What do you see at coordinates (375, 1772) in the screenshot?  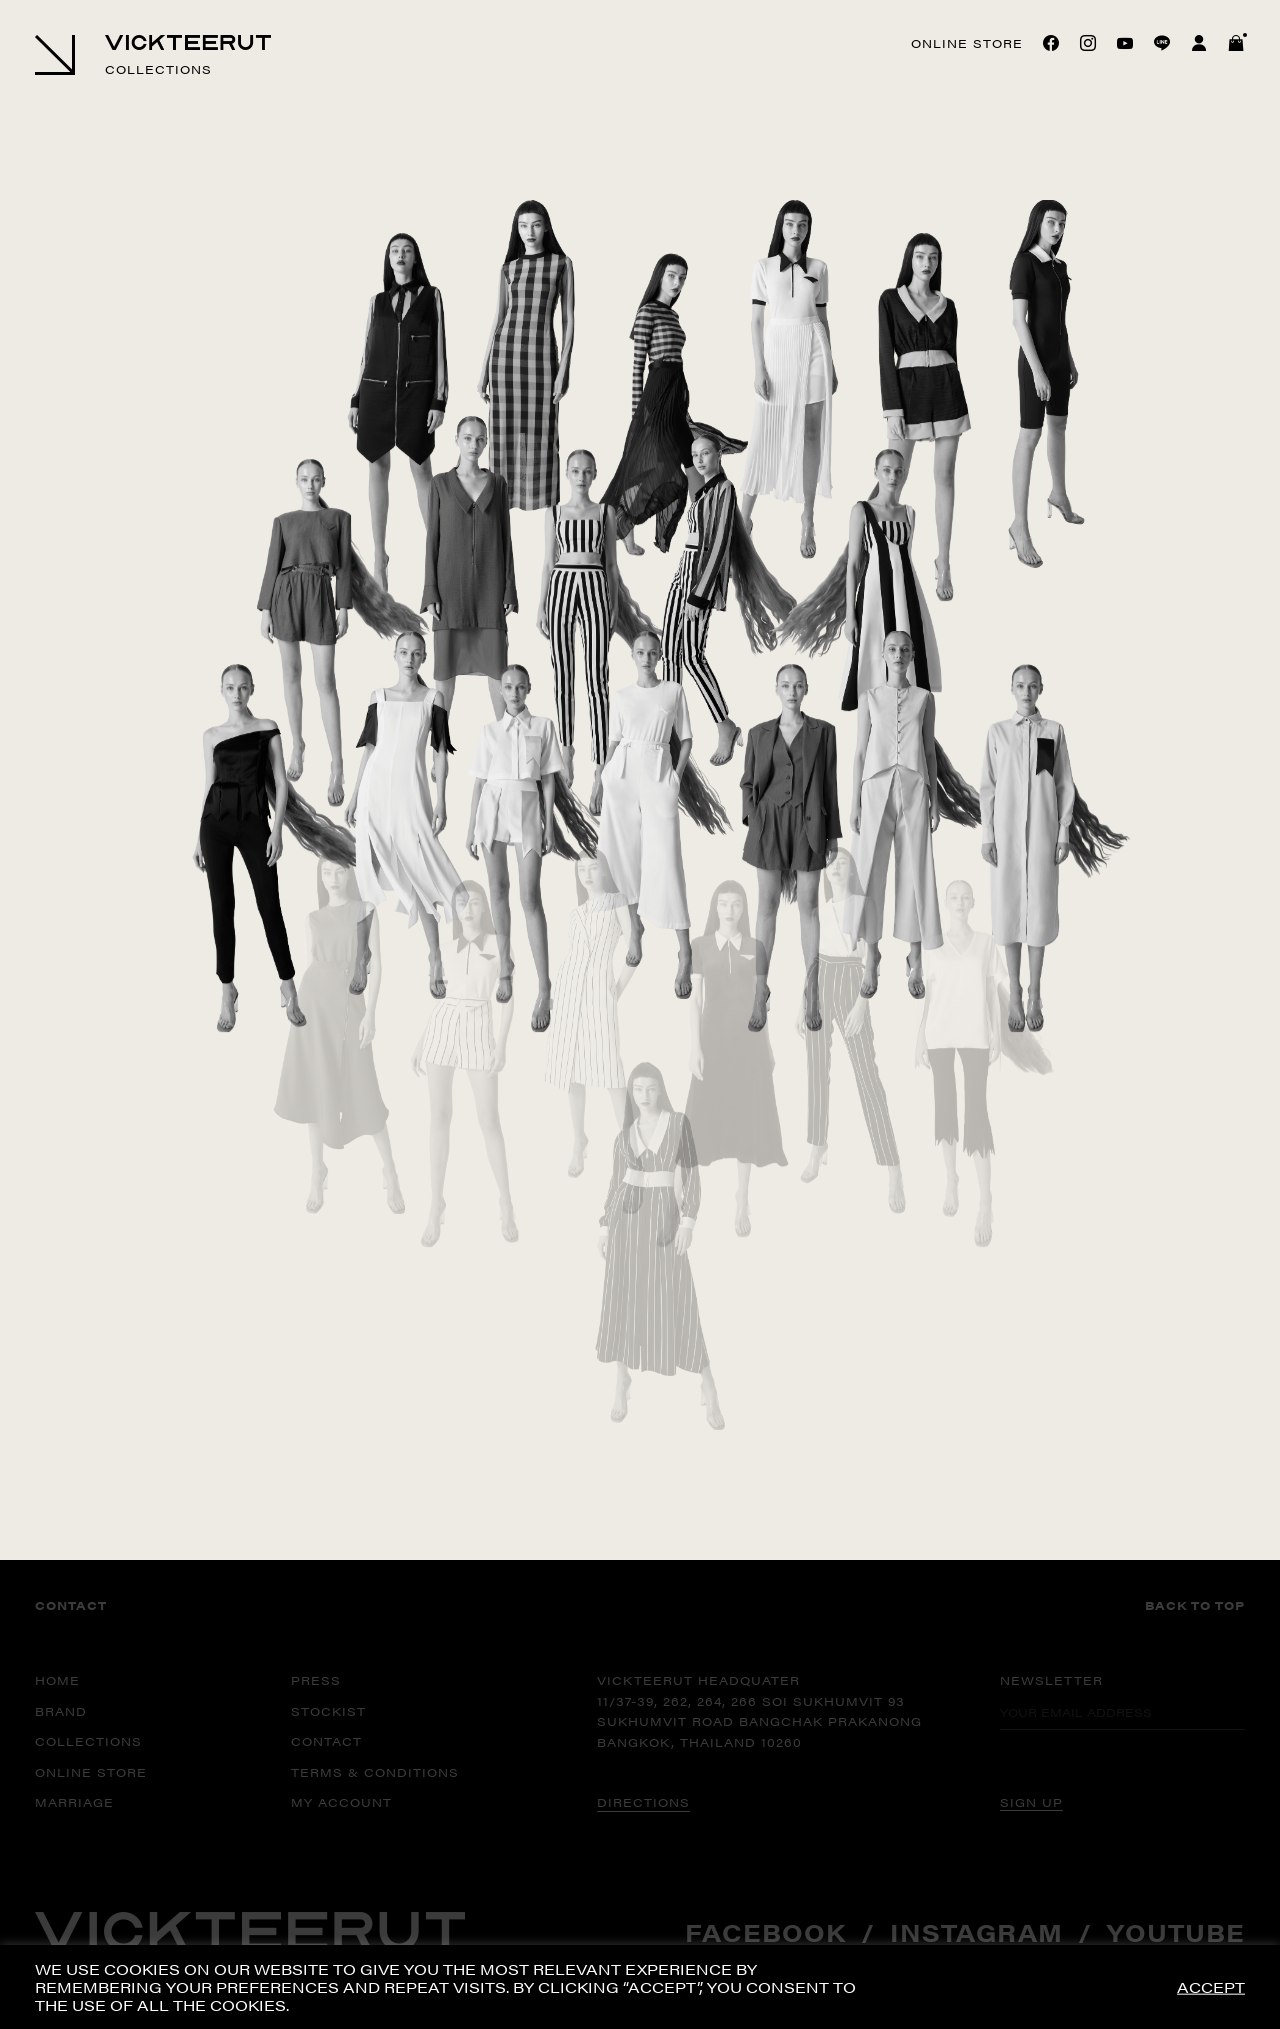 I see `TERMS & CONDITIONS` at bounding box center [375, 1772].